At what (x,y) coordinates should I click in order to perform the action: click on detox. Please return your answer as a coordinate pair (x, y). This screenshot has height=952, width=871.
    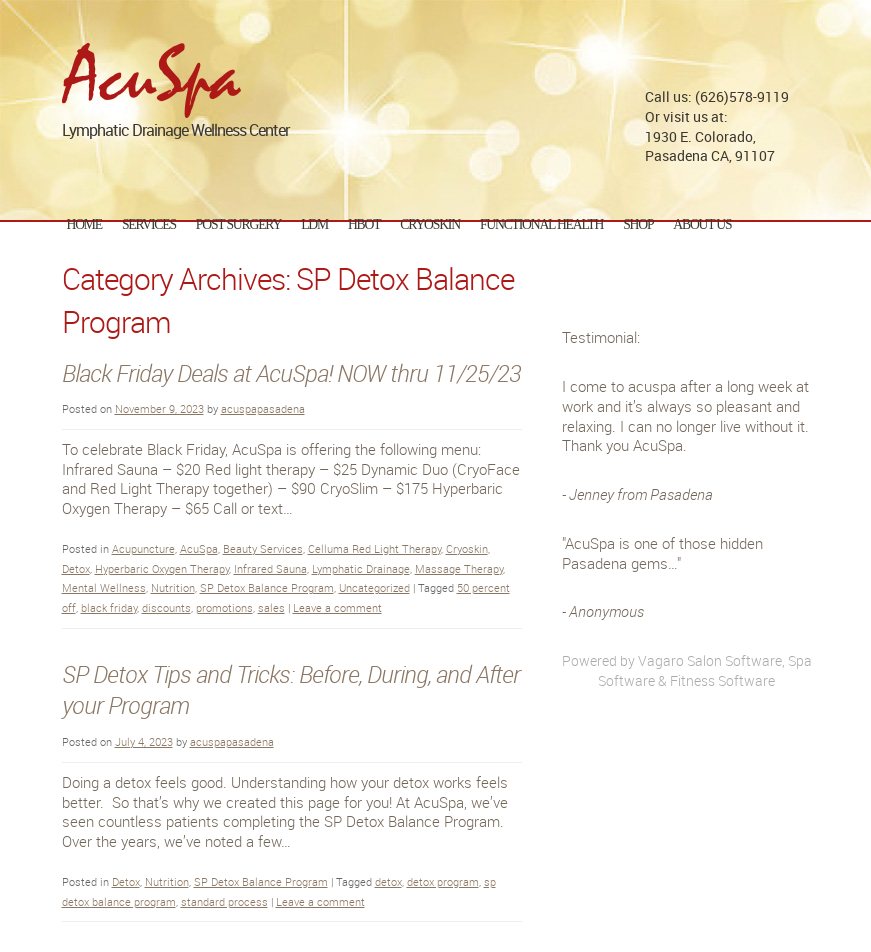
    Looking at the image, I should click on (388, 881).